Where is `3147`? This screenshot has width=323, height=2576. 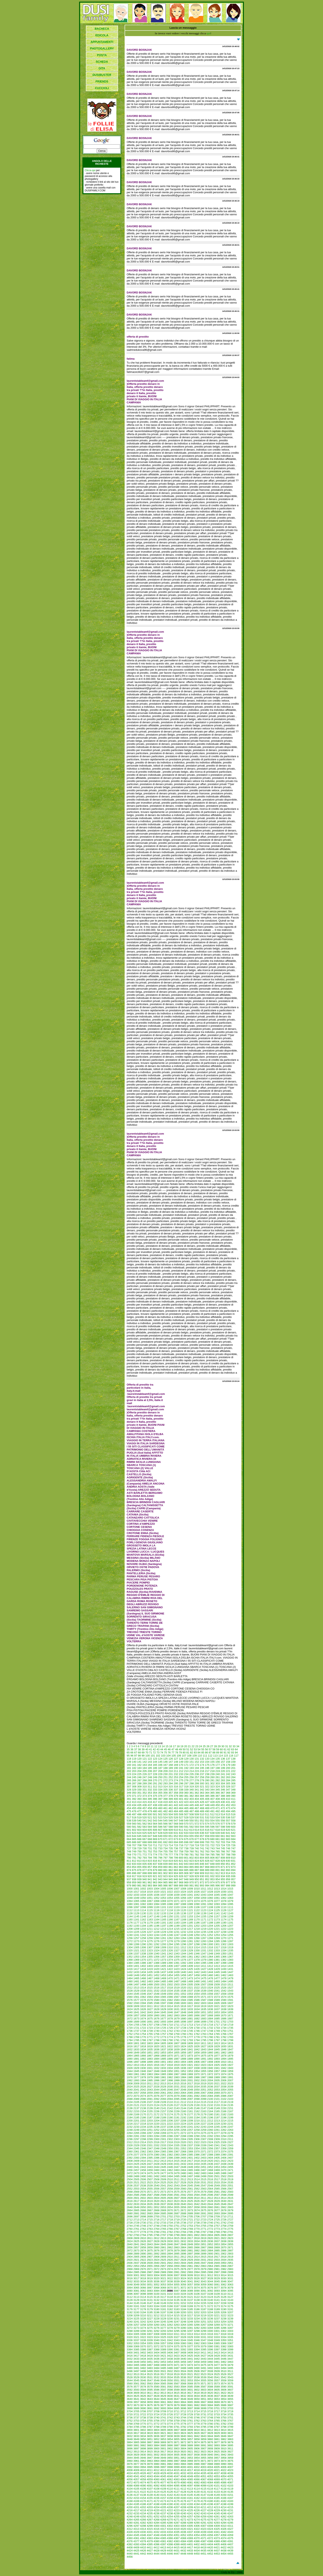
3147 is located at coordinates (150, 2303).